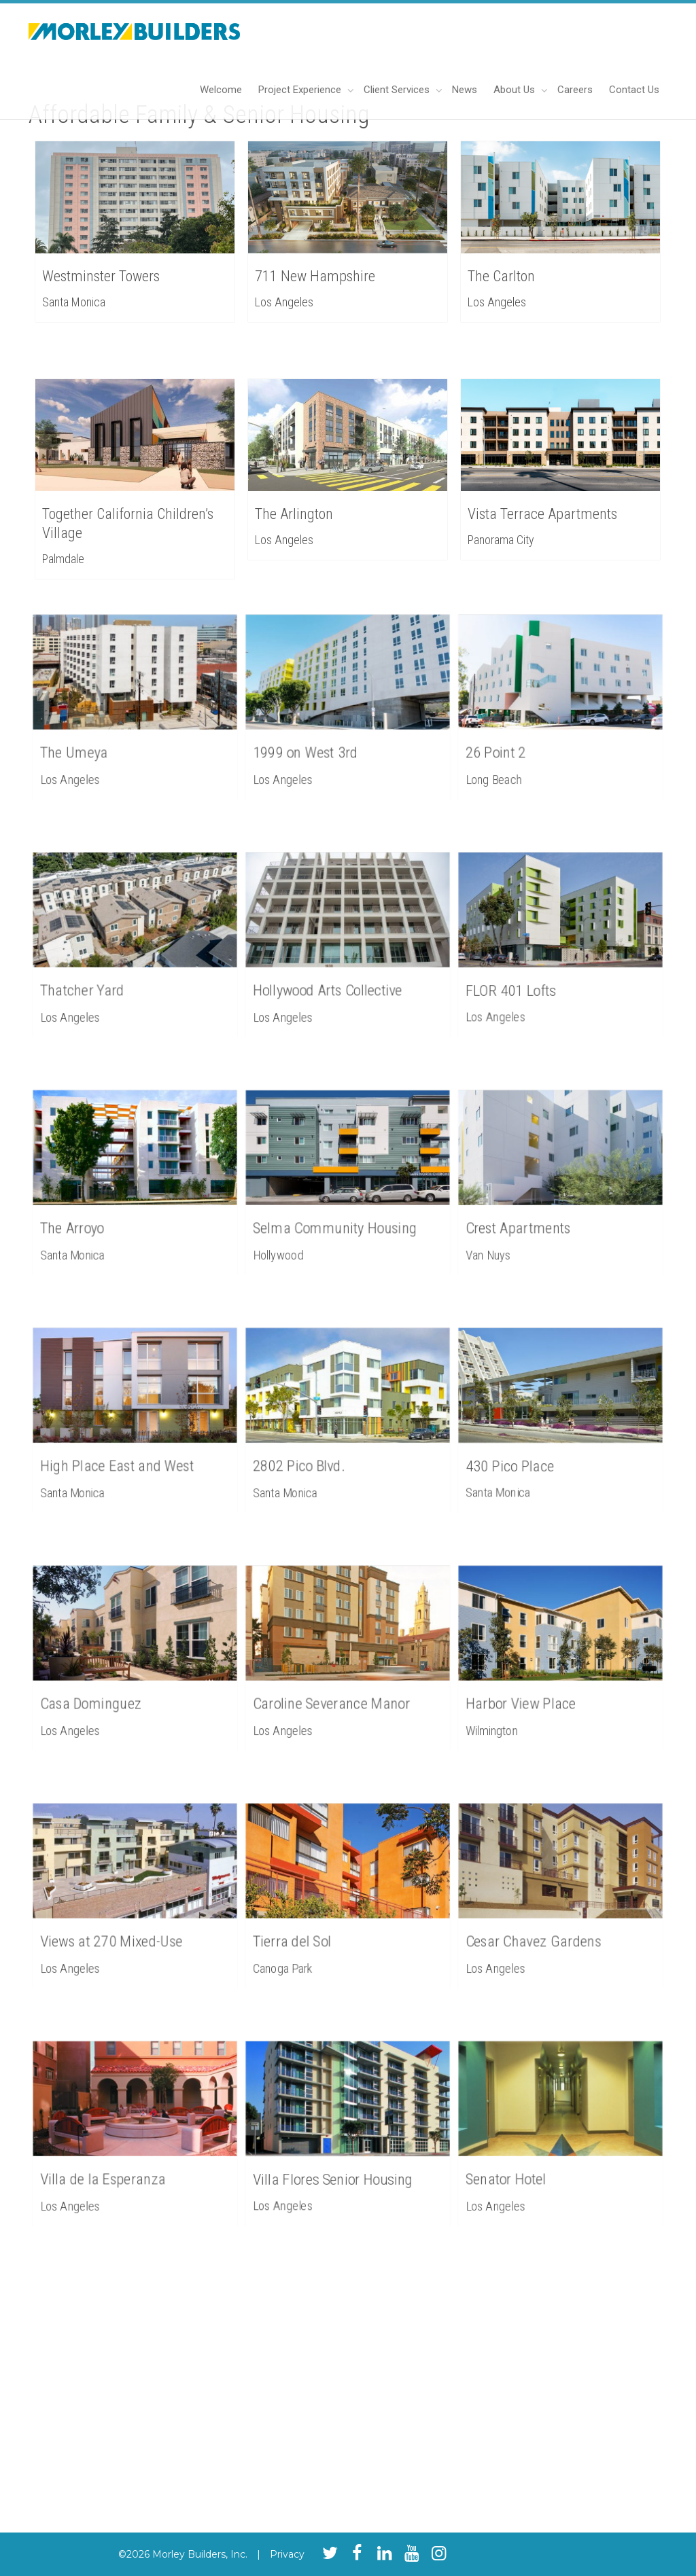  What do you see at coordinates (515, 90) in the screenshot?
I see `About Us` at bounding box center [515, 90].